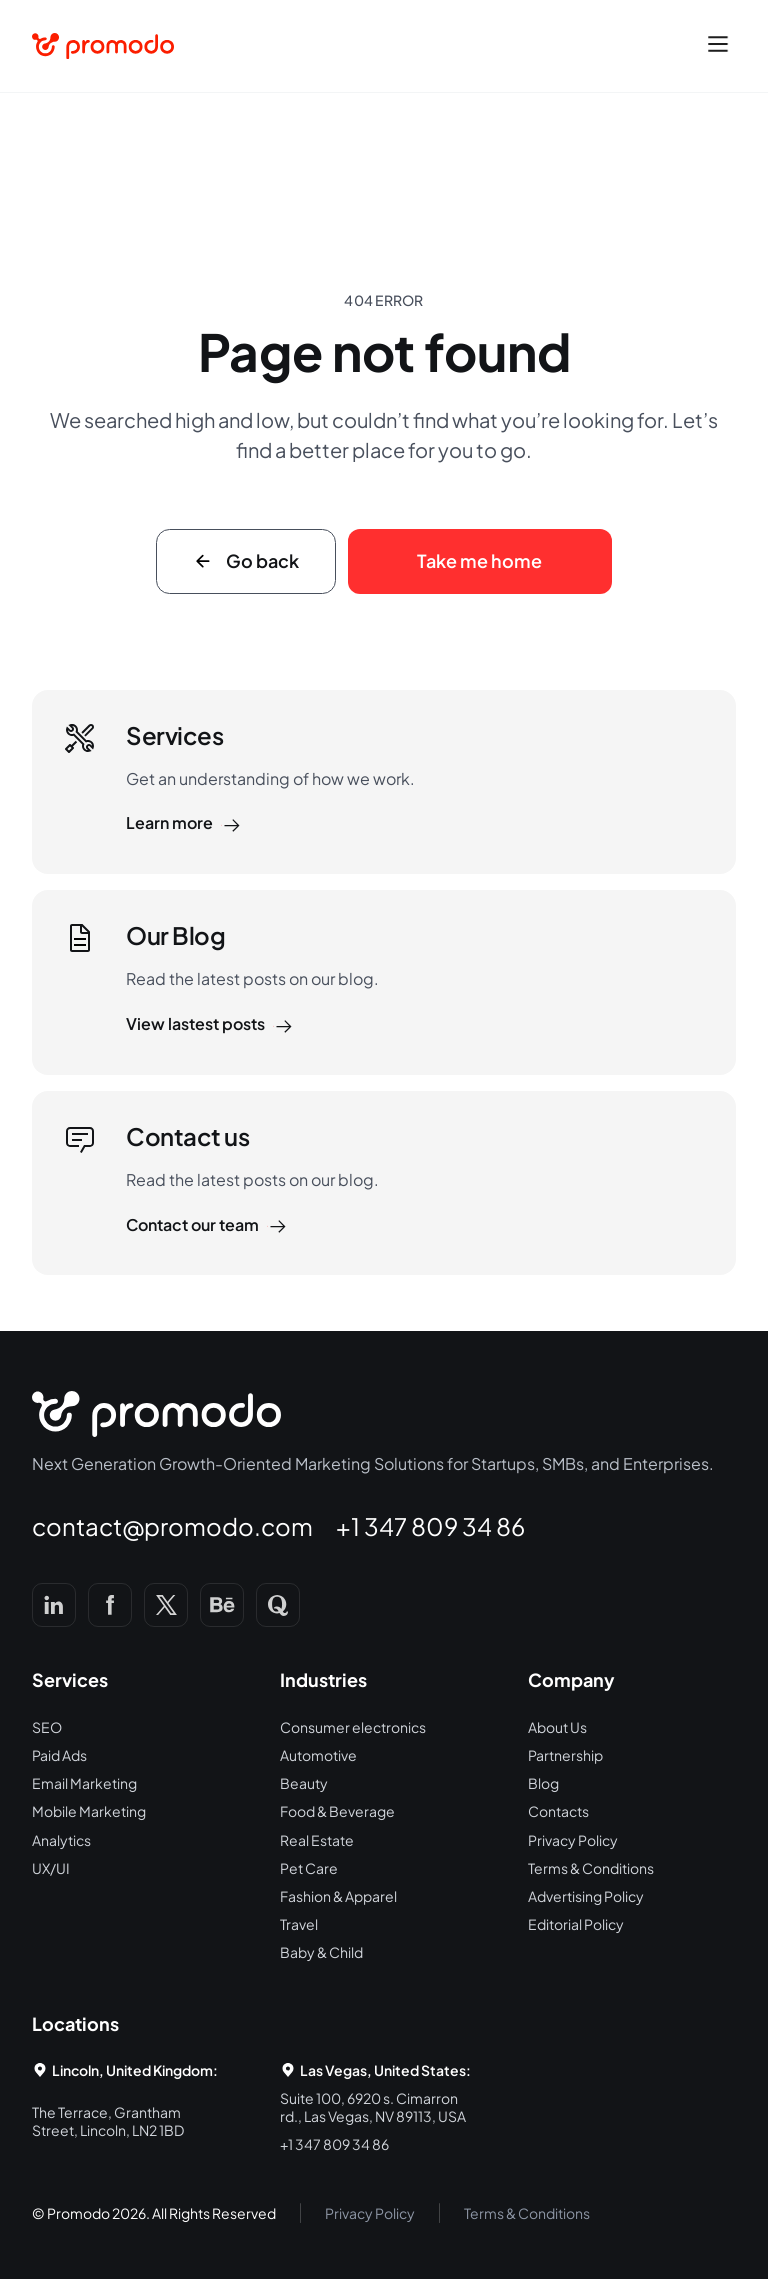 The image size is (768, 2279). I want to click on Travel, so click(299, 1924).